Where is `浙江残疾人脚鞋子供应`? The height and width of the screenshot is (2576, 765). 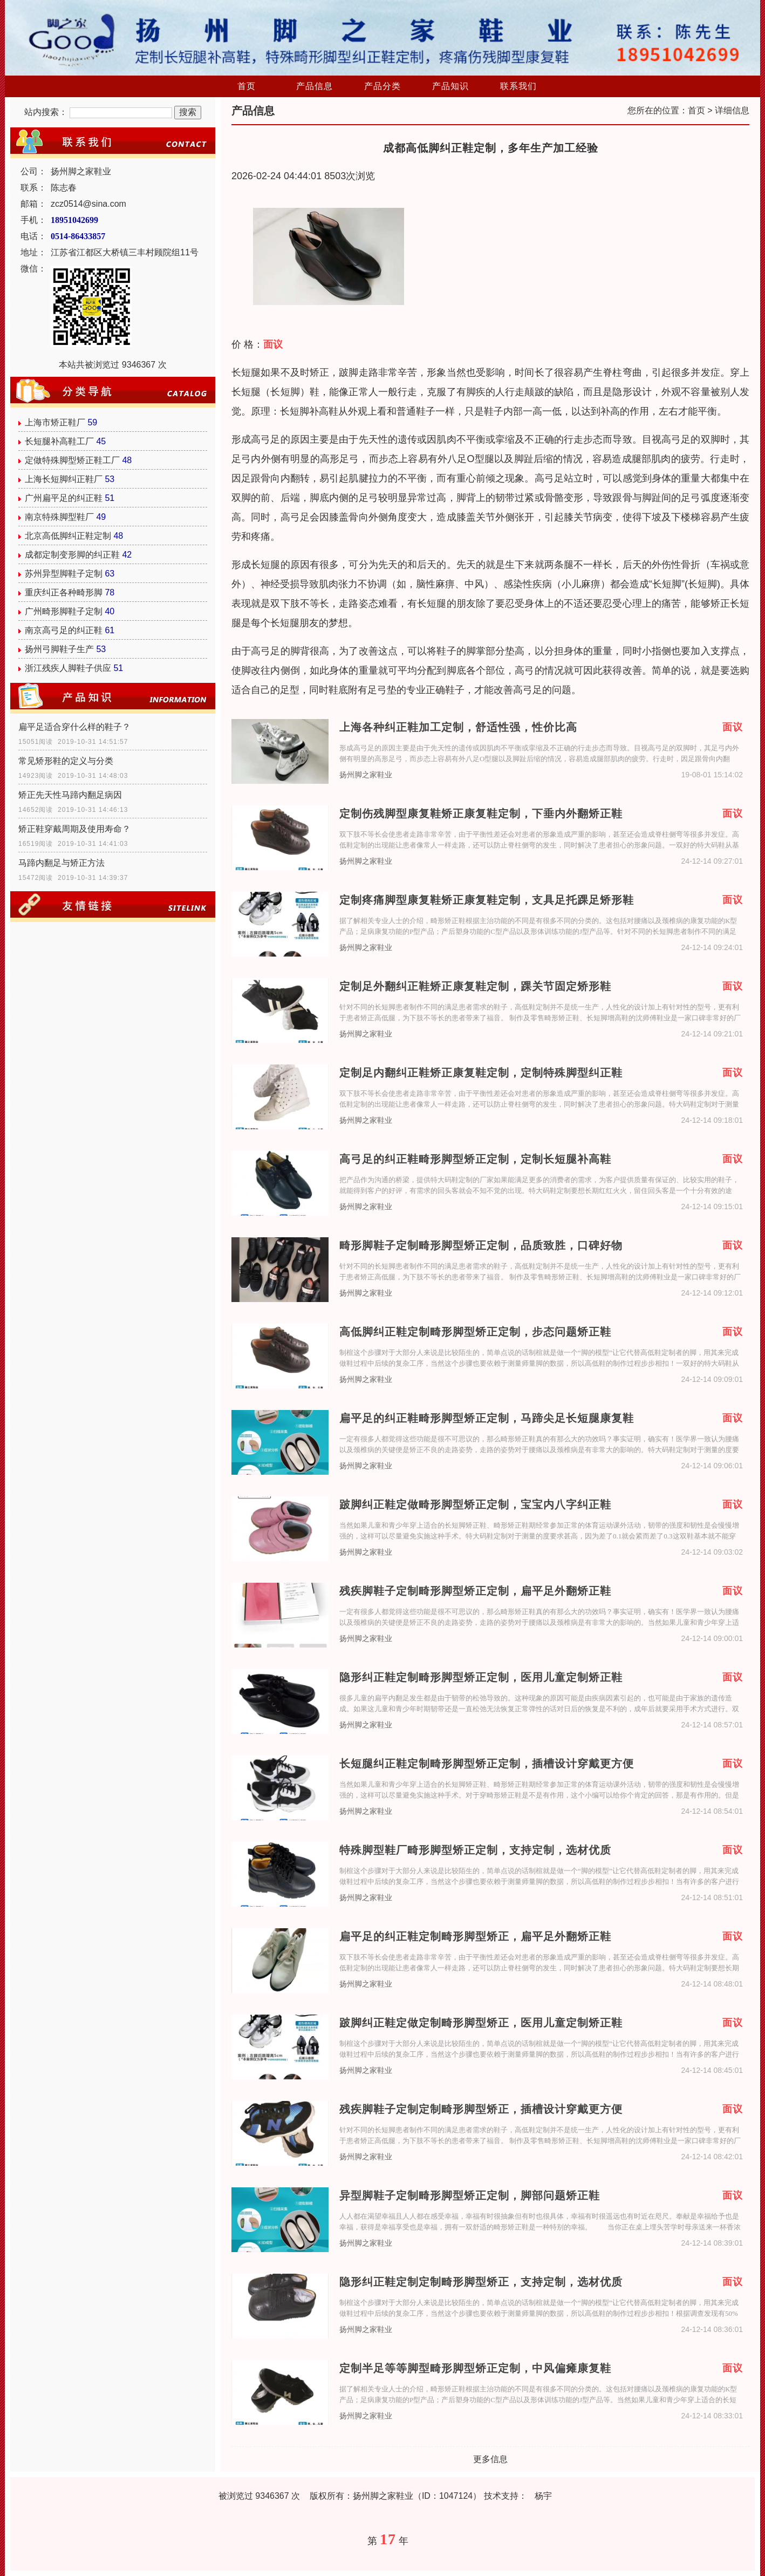 浙江残疾人脚鞋子供应 is located at coordinates (68, 668).